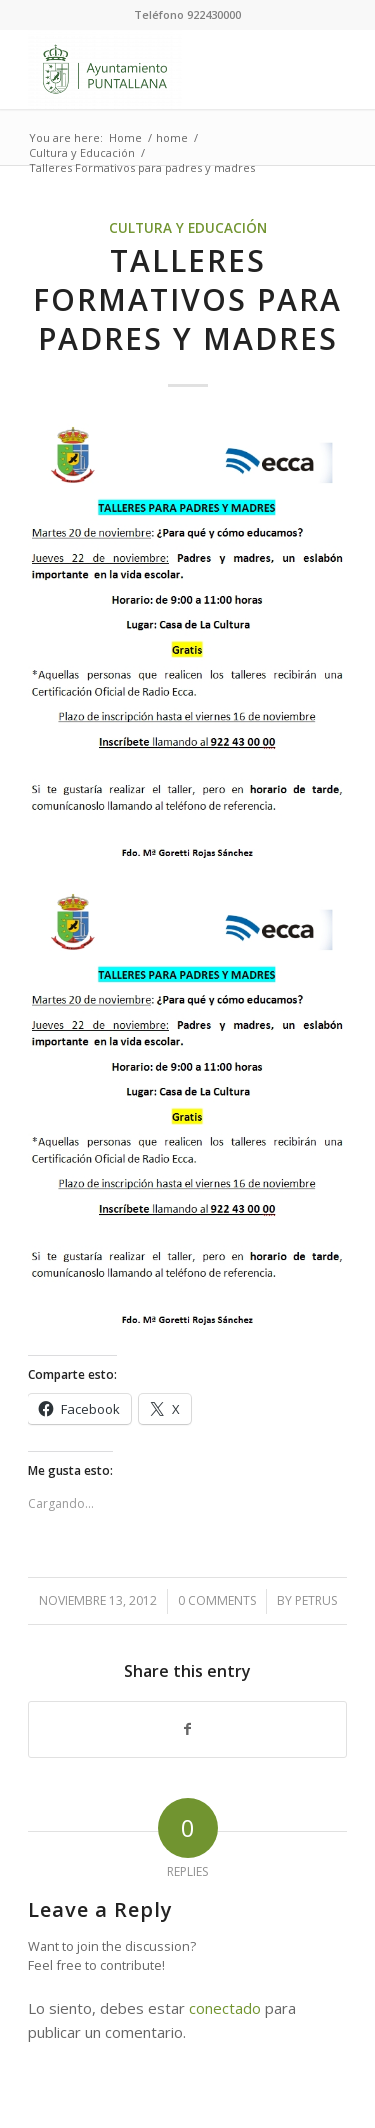 This screenshot has height=2128, width=375. I want to click on petrus, so click(316, 1600).